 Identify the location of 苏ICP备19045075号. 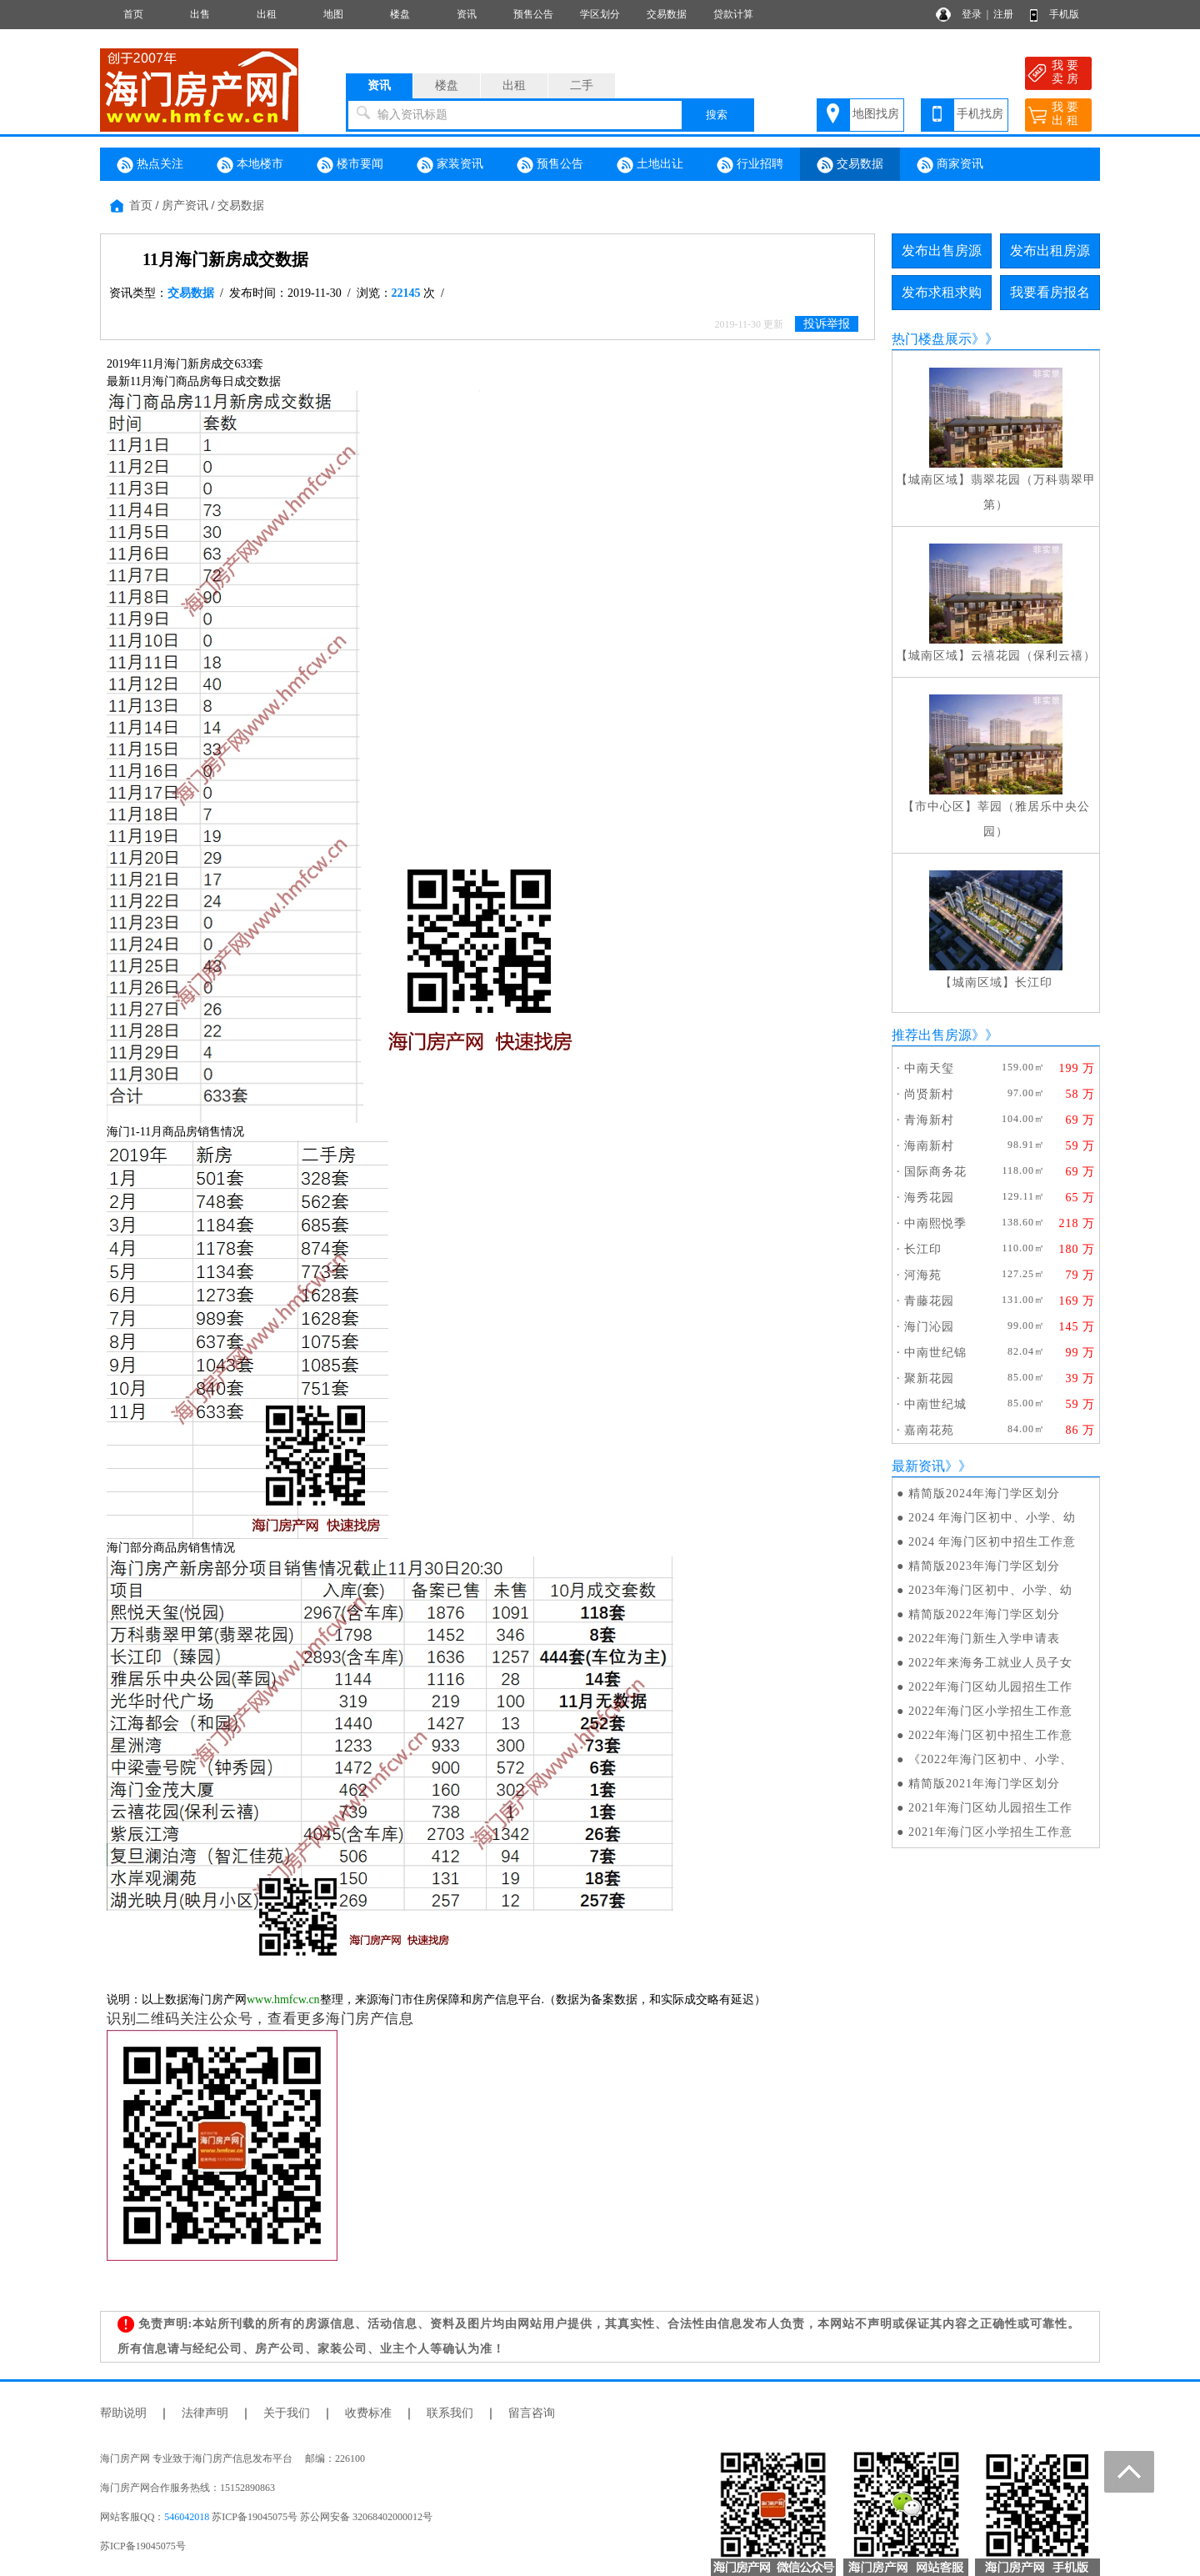
(143, 2546).